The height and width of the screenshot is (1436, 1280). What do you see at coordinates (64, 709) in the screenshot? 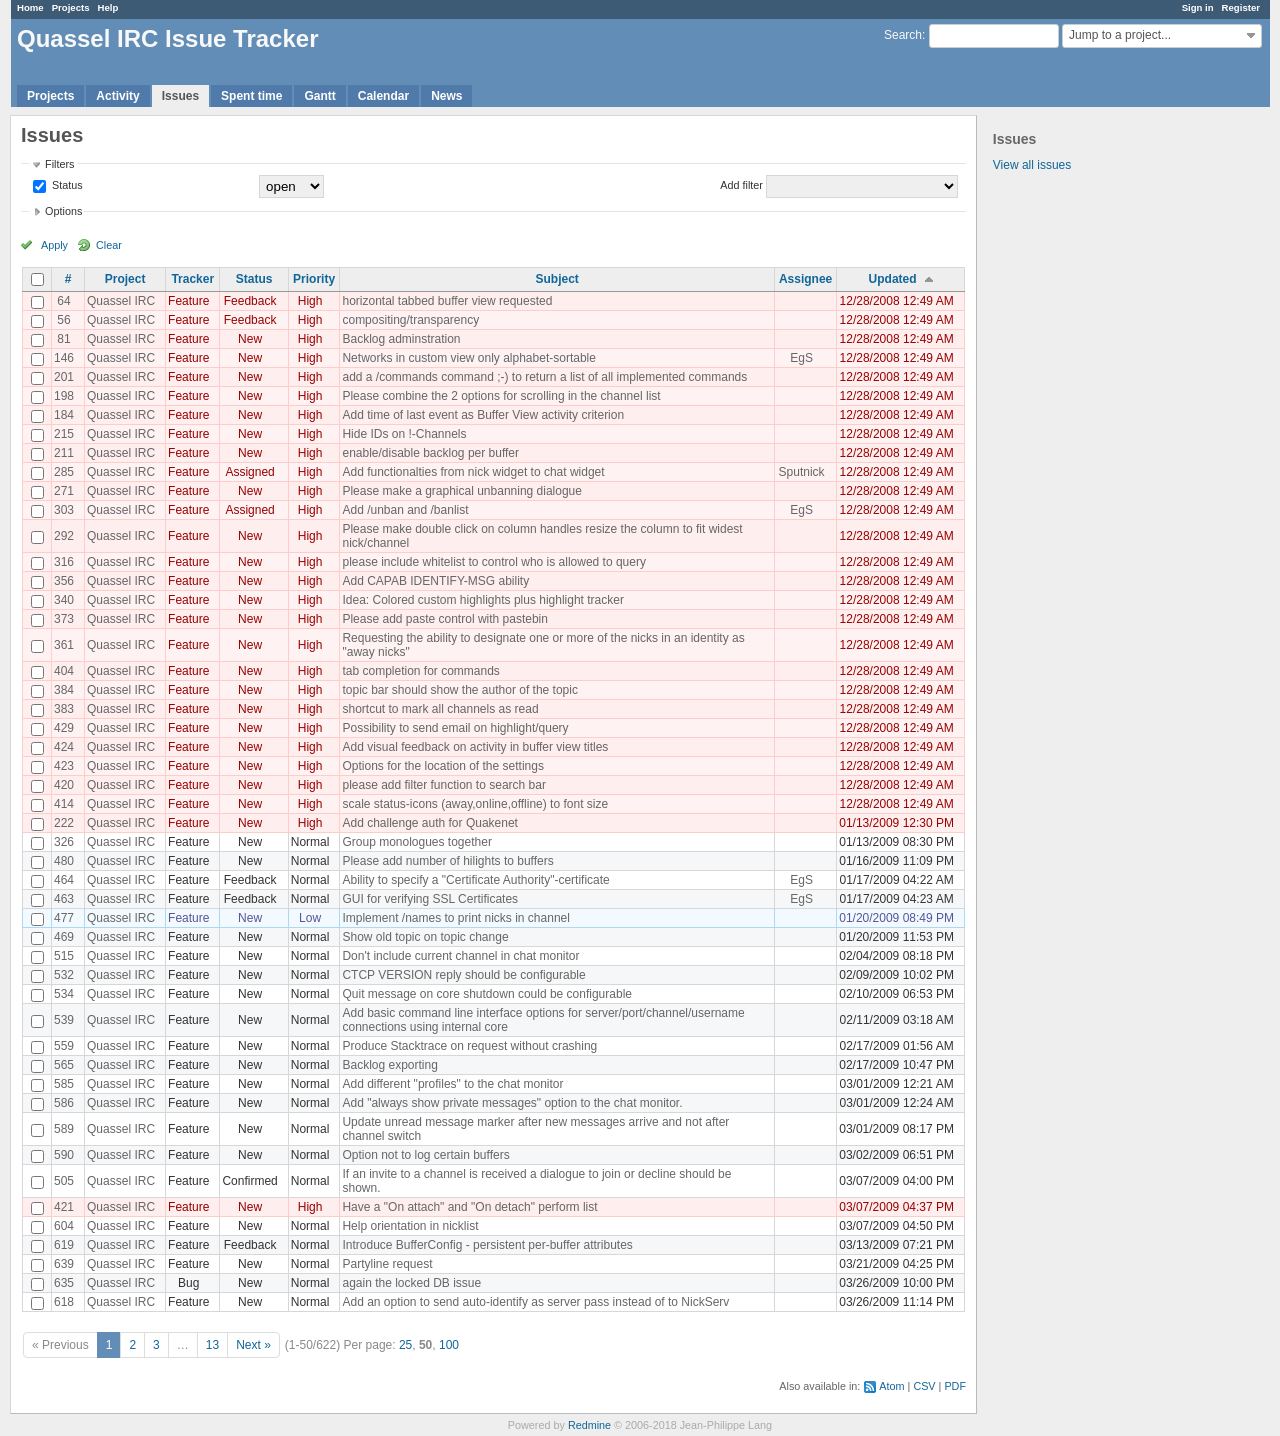
I see `383` at bounding box center [64, 709].